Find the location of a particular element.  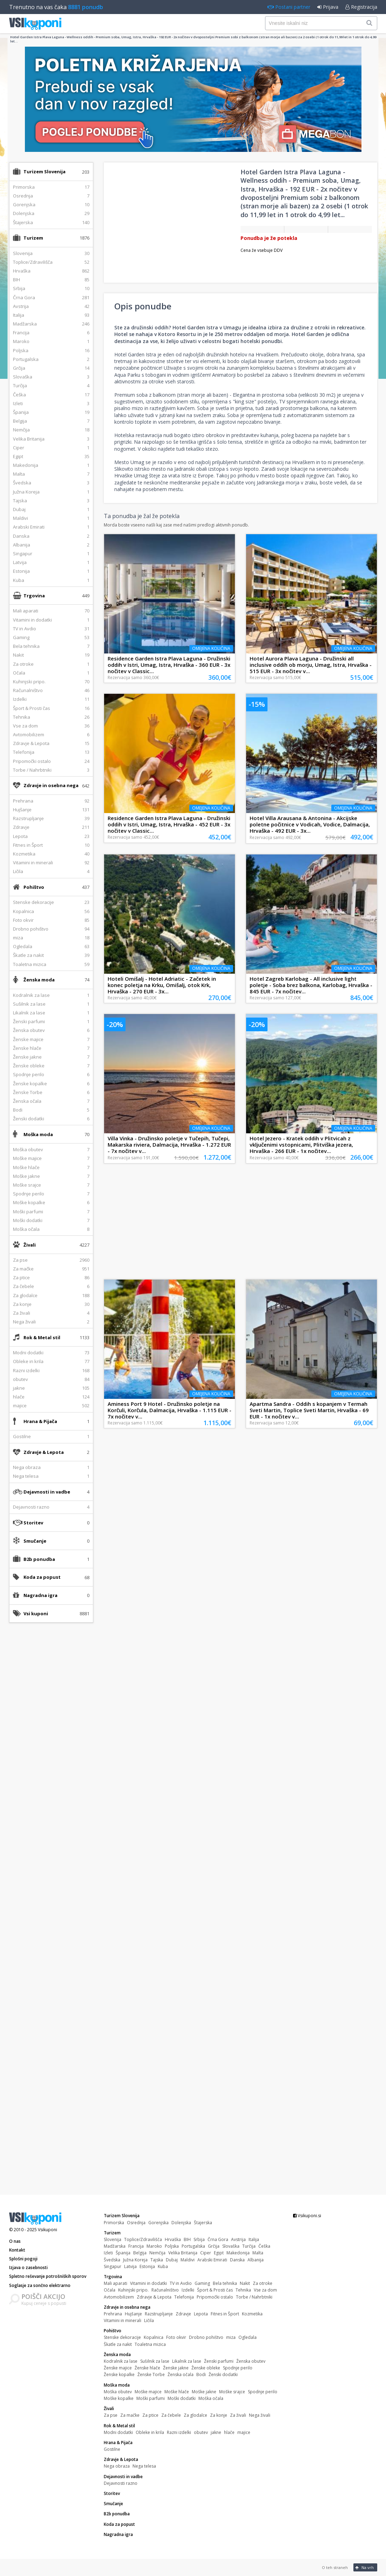

Torbe / Nahrbtniki is located at coordinates (254, 2297).